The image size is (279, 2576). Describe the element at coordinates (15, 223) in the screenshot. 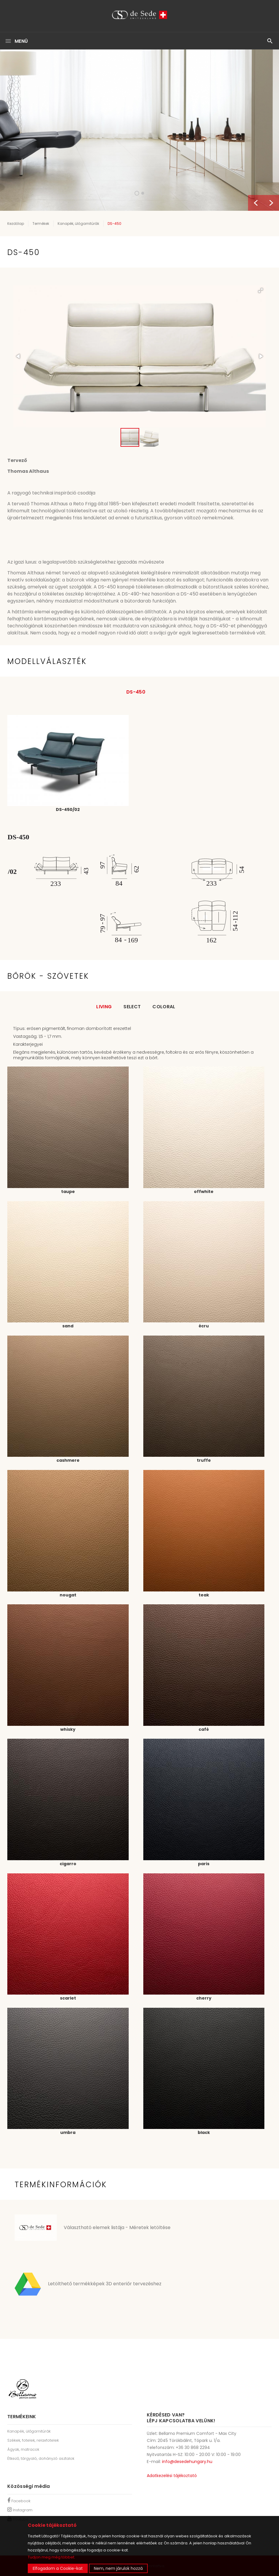

I see `Kezdőlap` at that location.